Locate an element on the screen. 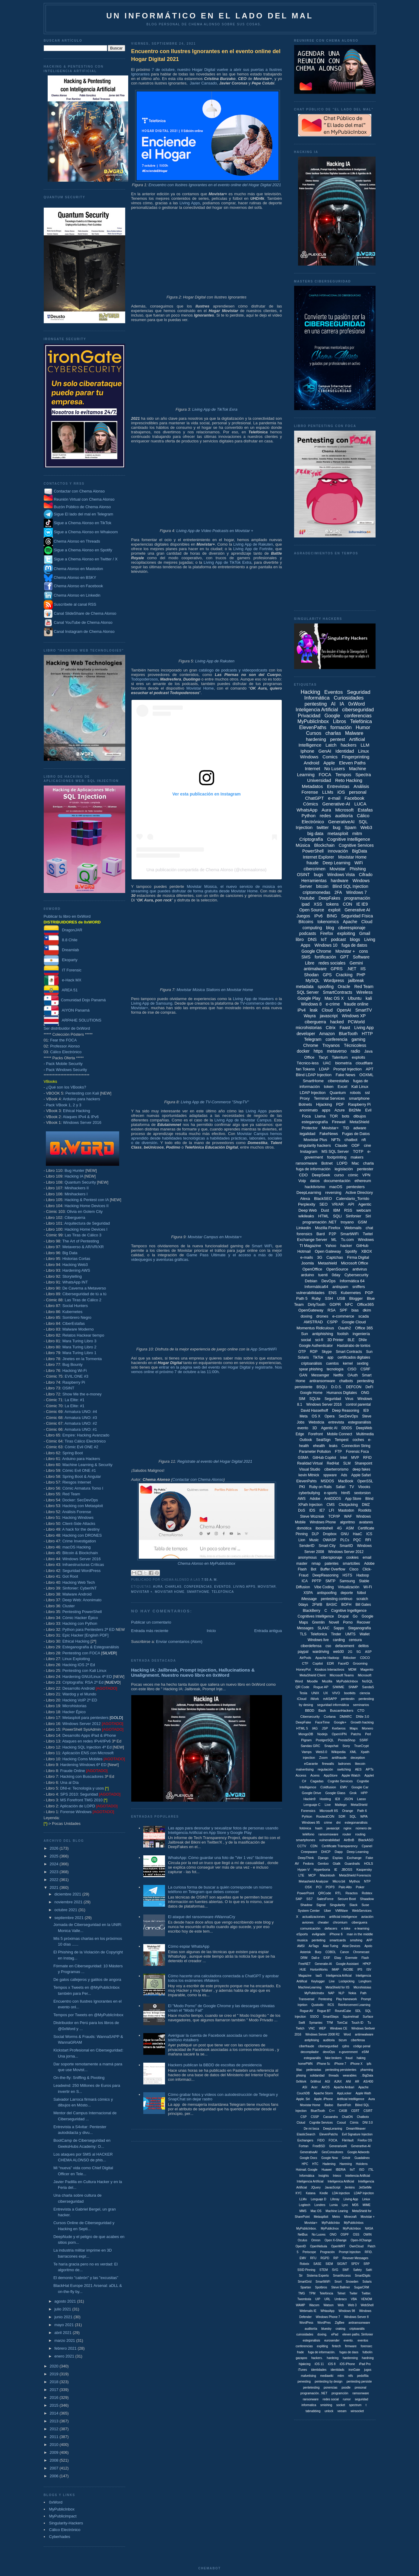 The image size is (419, 2576). ElevenPaths is located at coordinates (312, 727).